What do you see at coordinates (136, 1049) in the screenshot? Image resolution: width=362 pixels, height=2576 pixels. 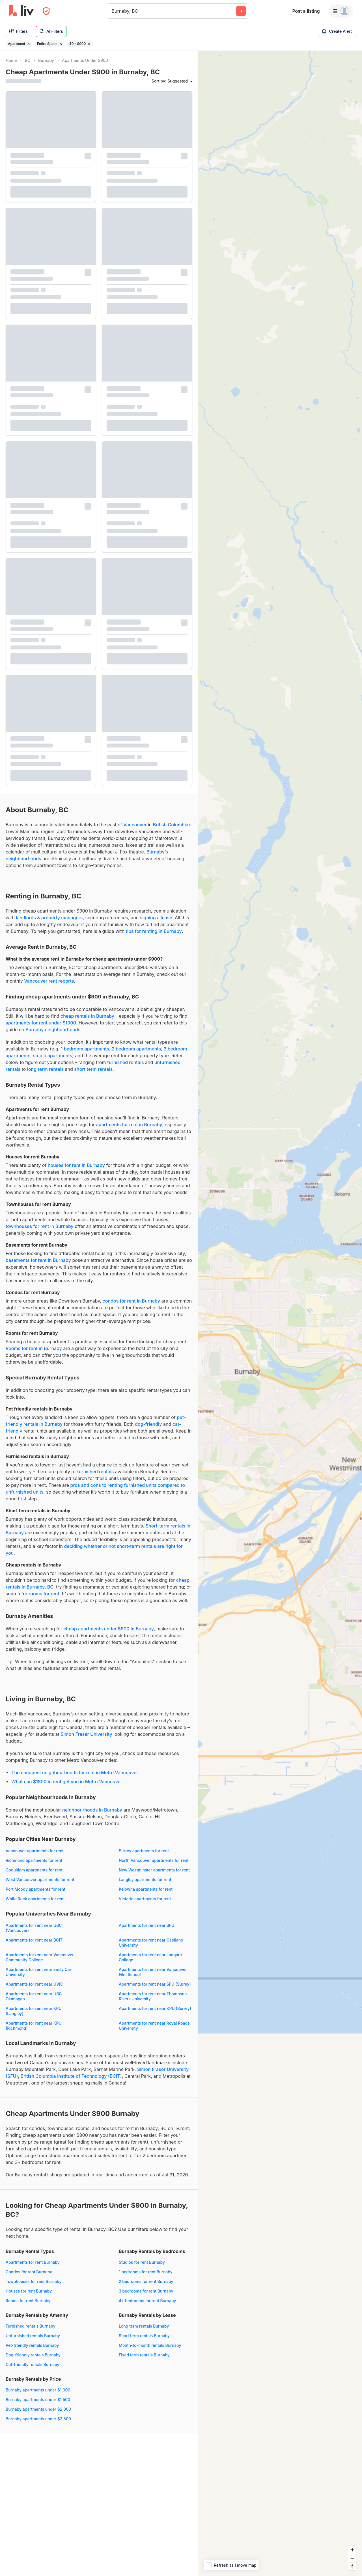 I see `2 bedroom apartments` at bounding box center [136, 1049].